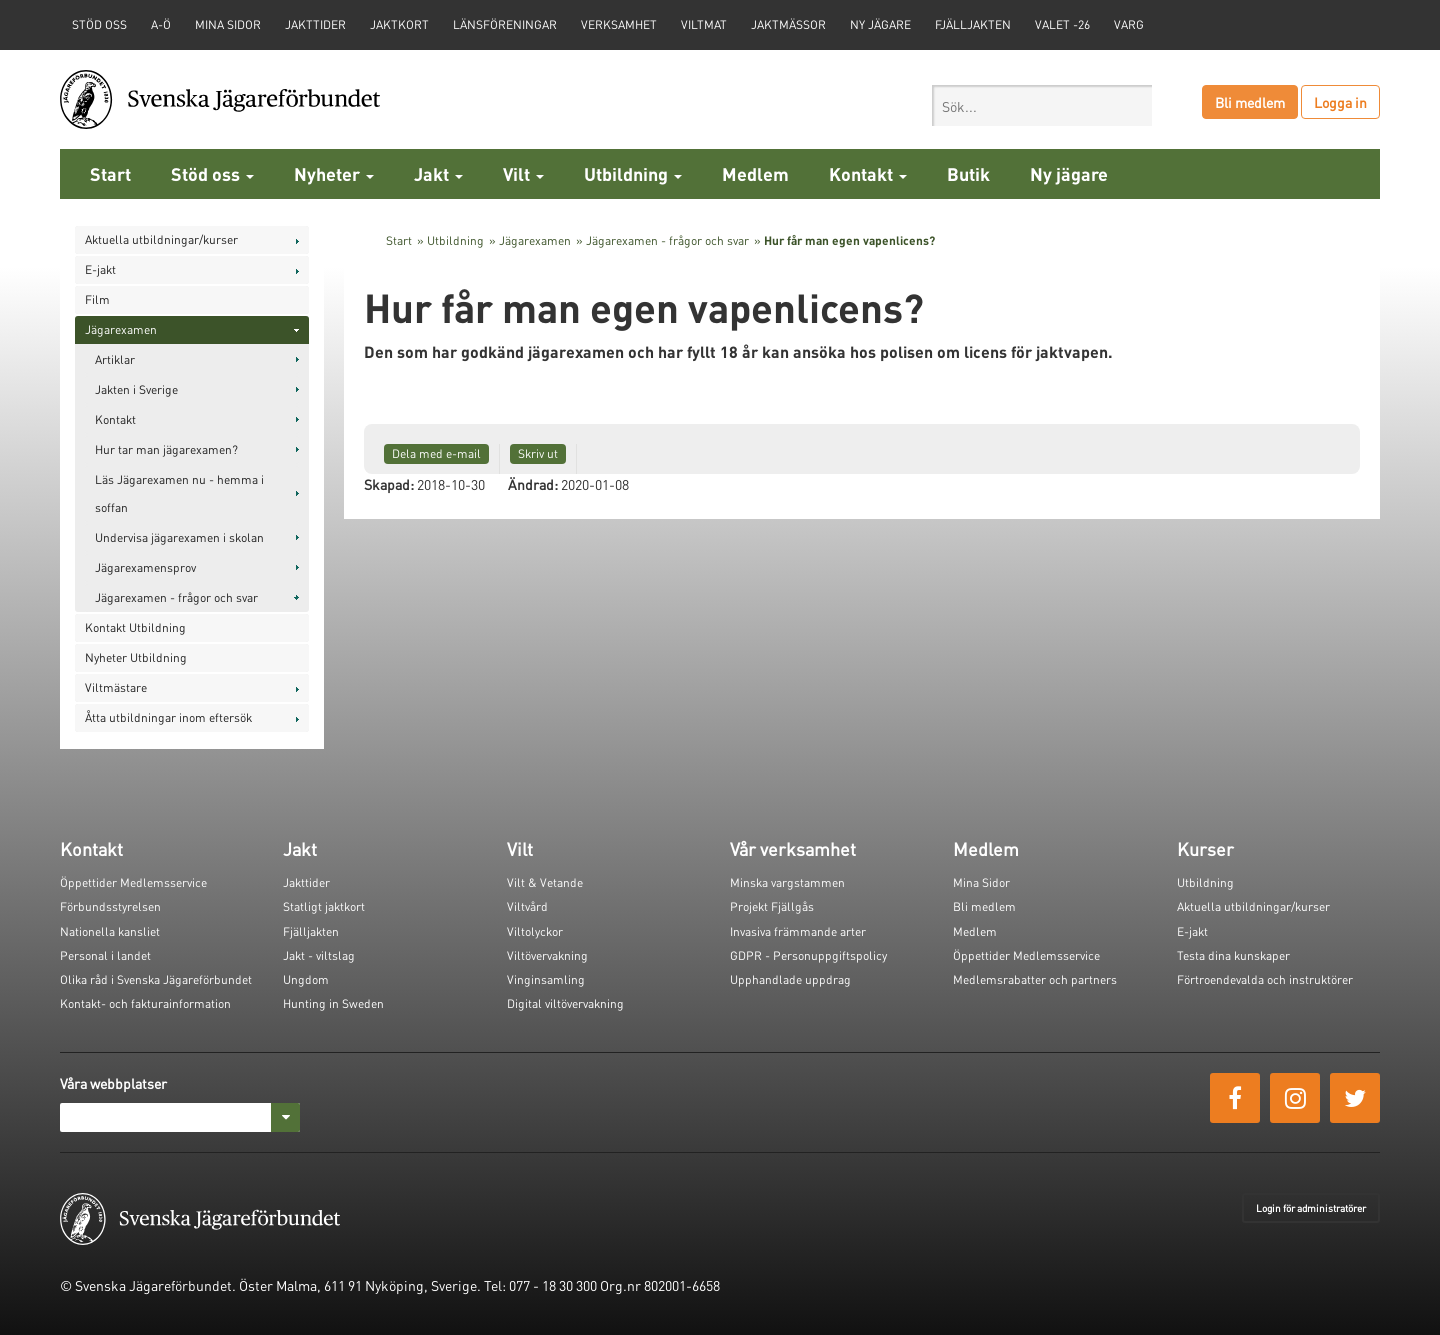 The height and width of the screenshot is (1335, 1440). Describe the element at coordinates (121, 329) in the screenshot. I see `Jägarexamen` at that location.